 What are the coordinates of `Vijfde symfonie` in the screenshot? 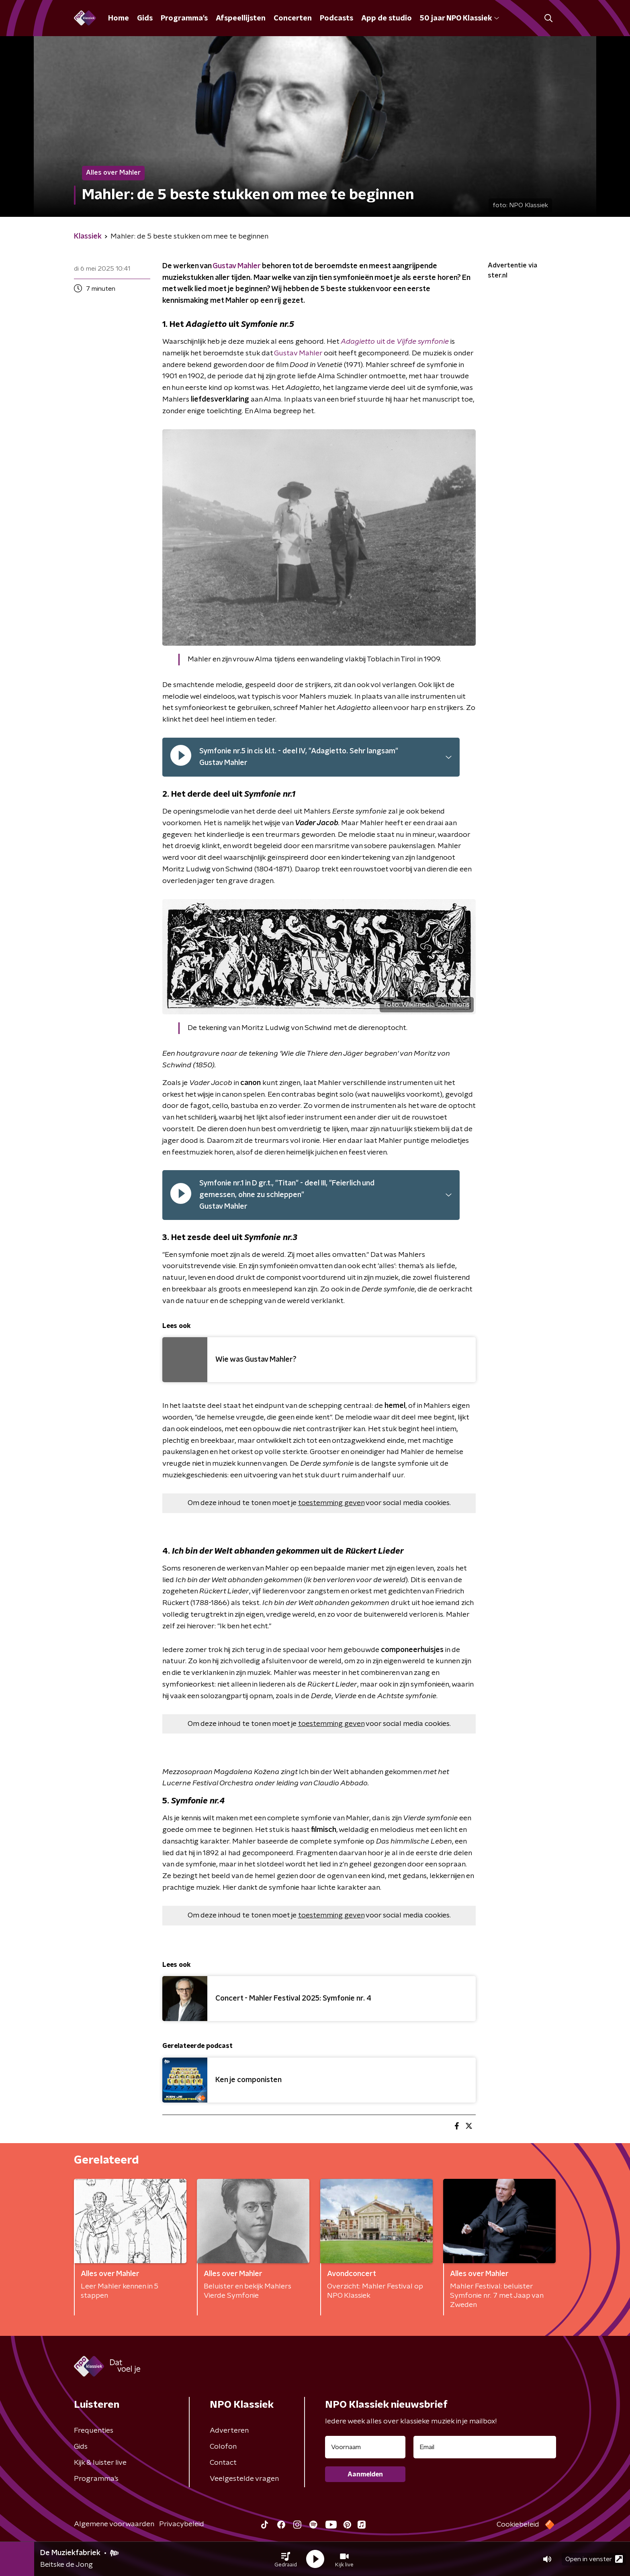 It's located at (423, 341).